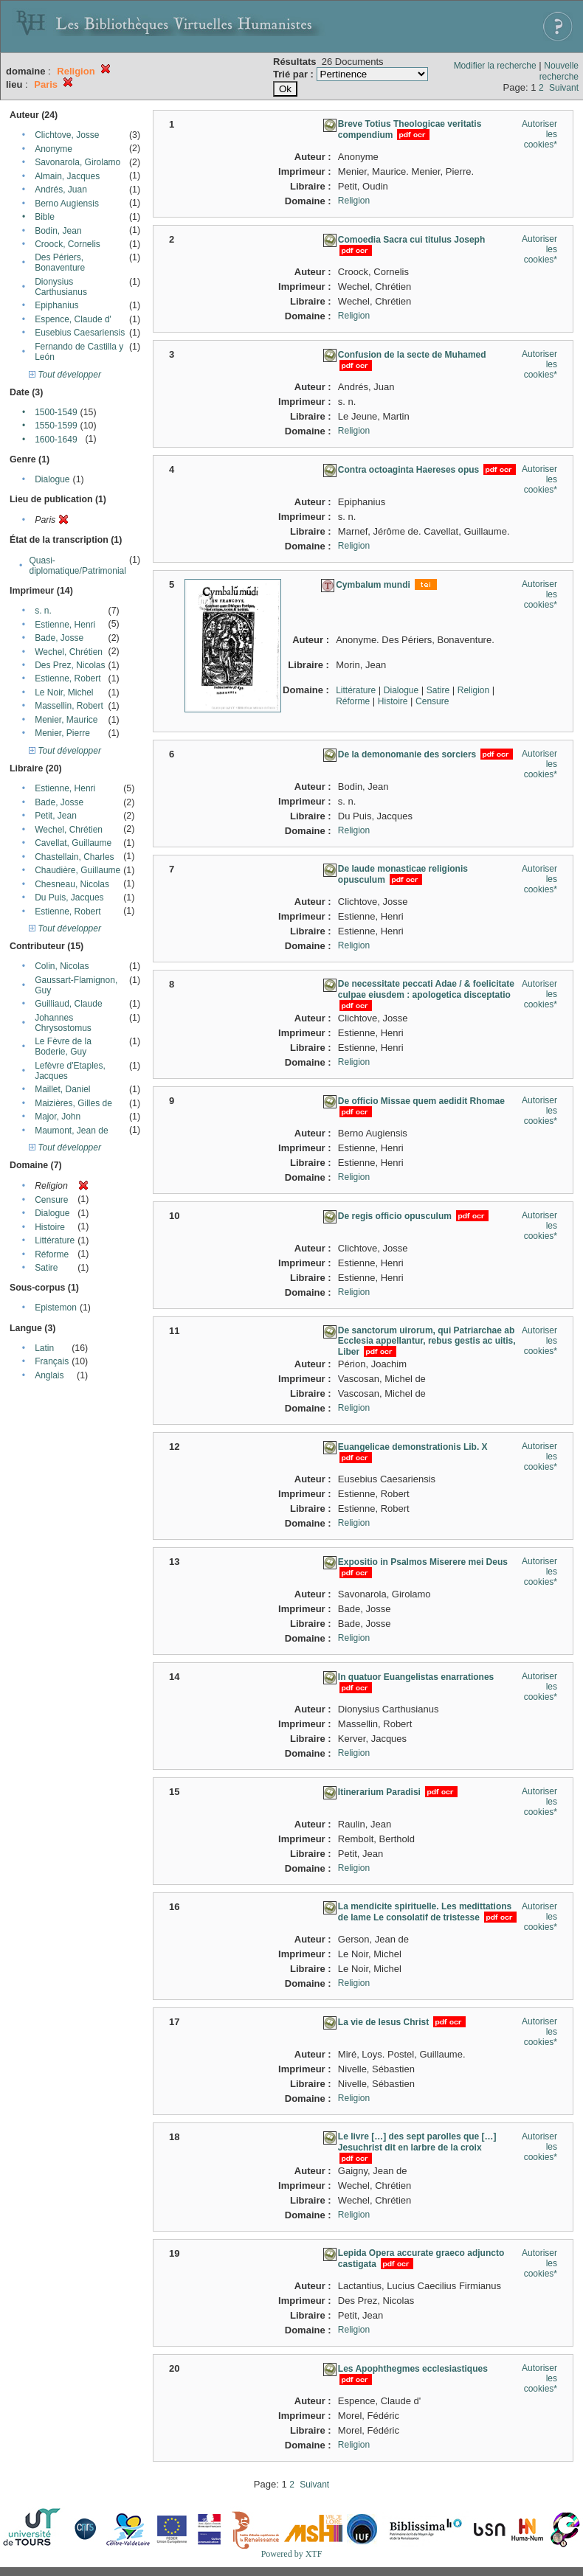  I want to click on Religion, so click(354, 200).